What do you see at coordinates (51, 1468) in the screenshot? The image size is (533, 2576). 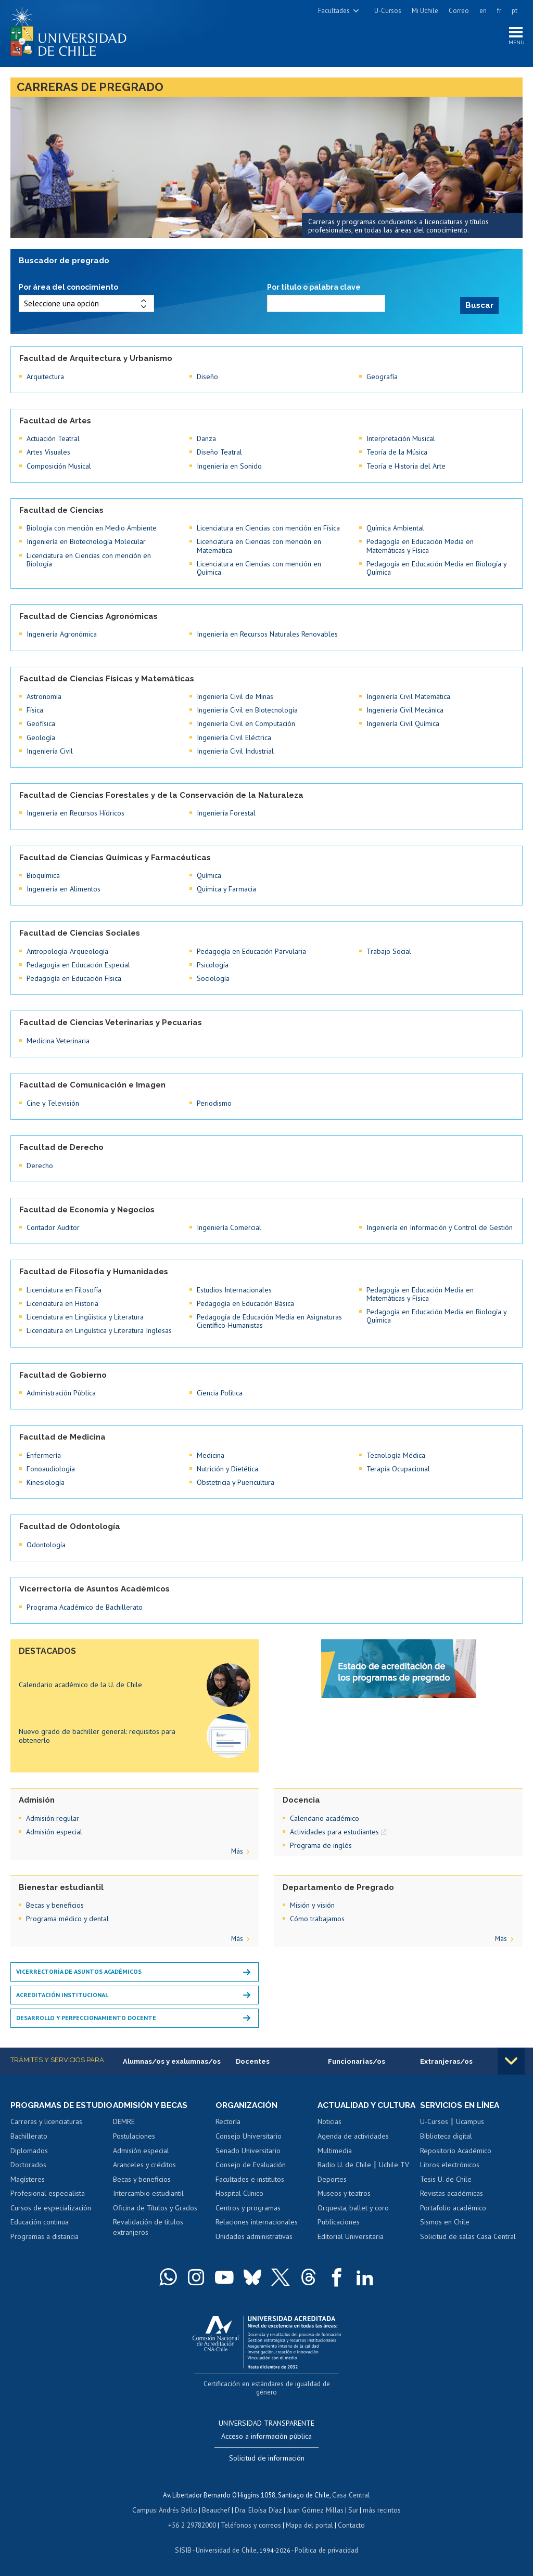 I see `Fonoaudiología` at bounding box center [51, 1468].